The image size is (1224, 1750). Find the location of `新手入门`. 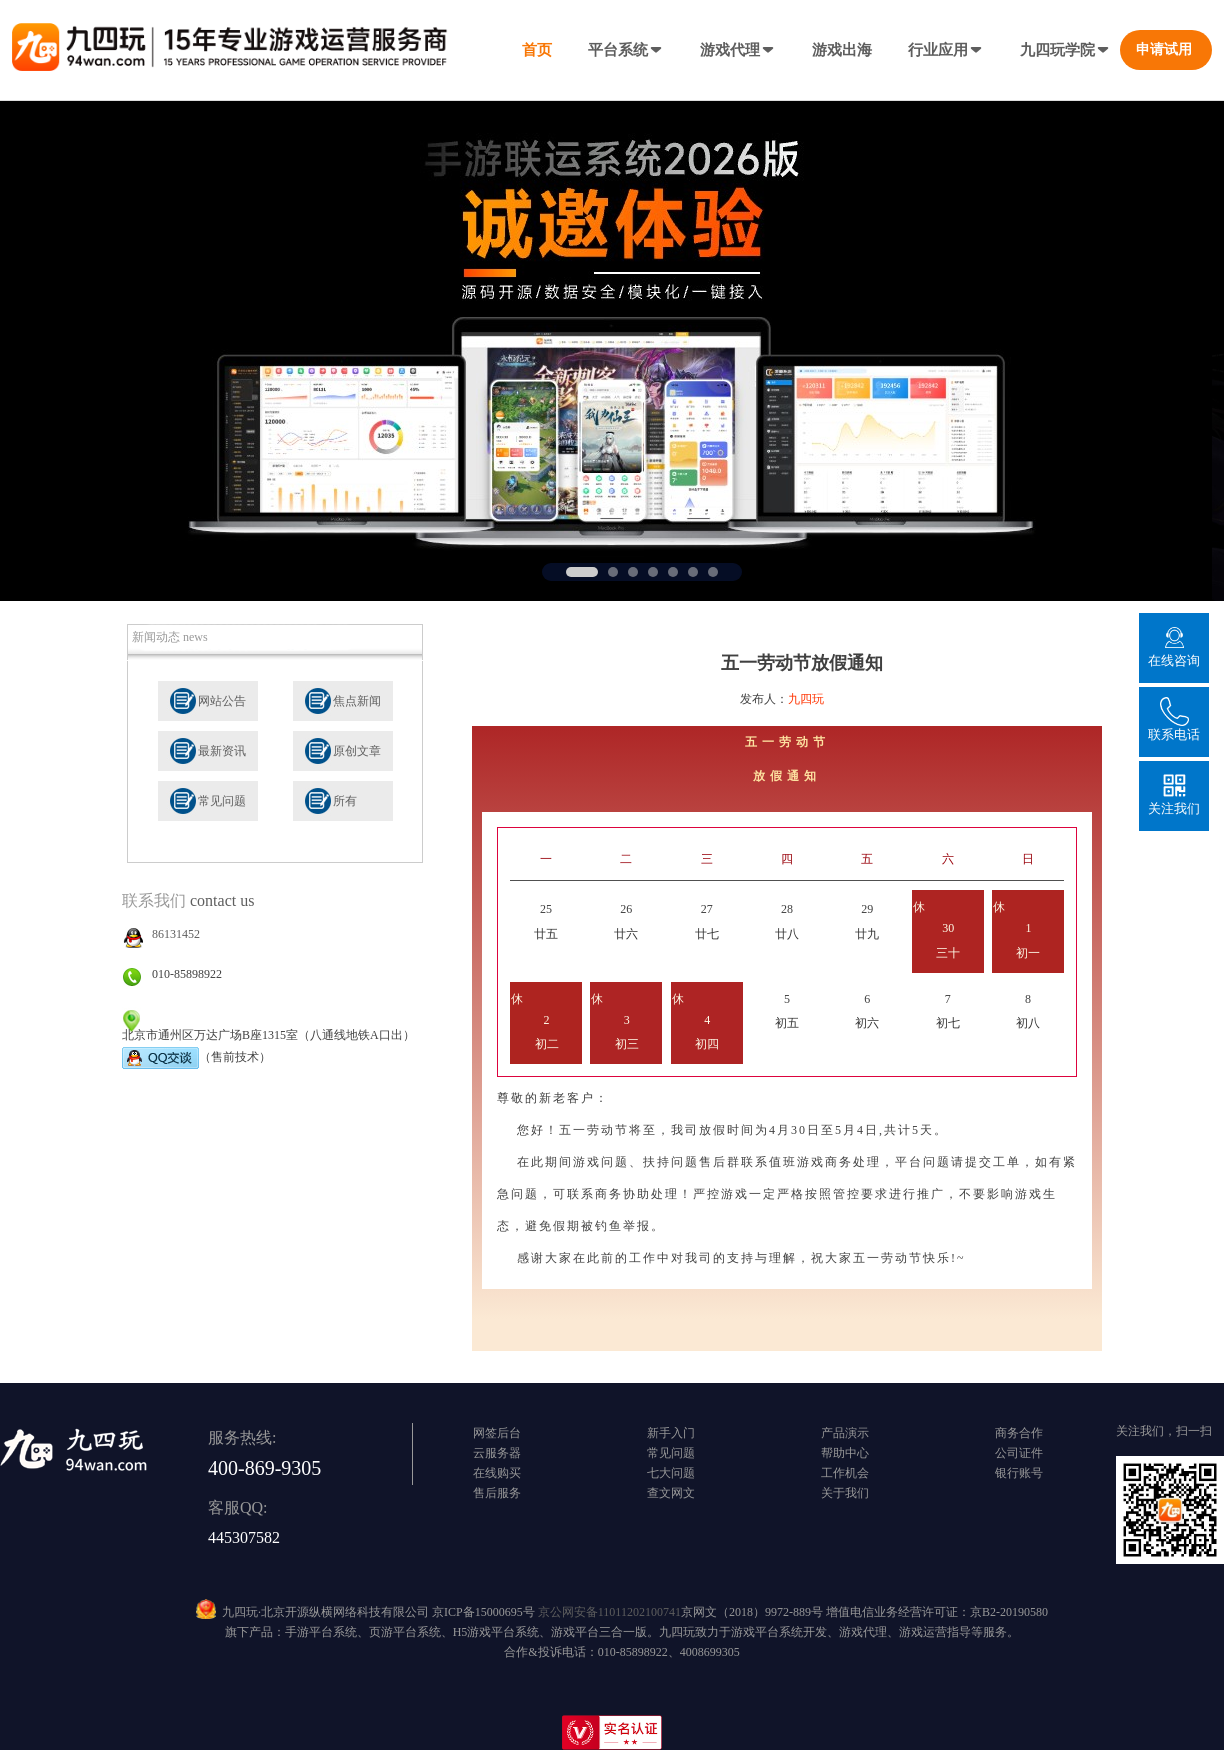

新手入门 is located at coordinates (671, 1433).